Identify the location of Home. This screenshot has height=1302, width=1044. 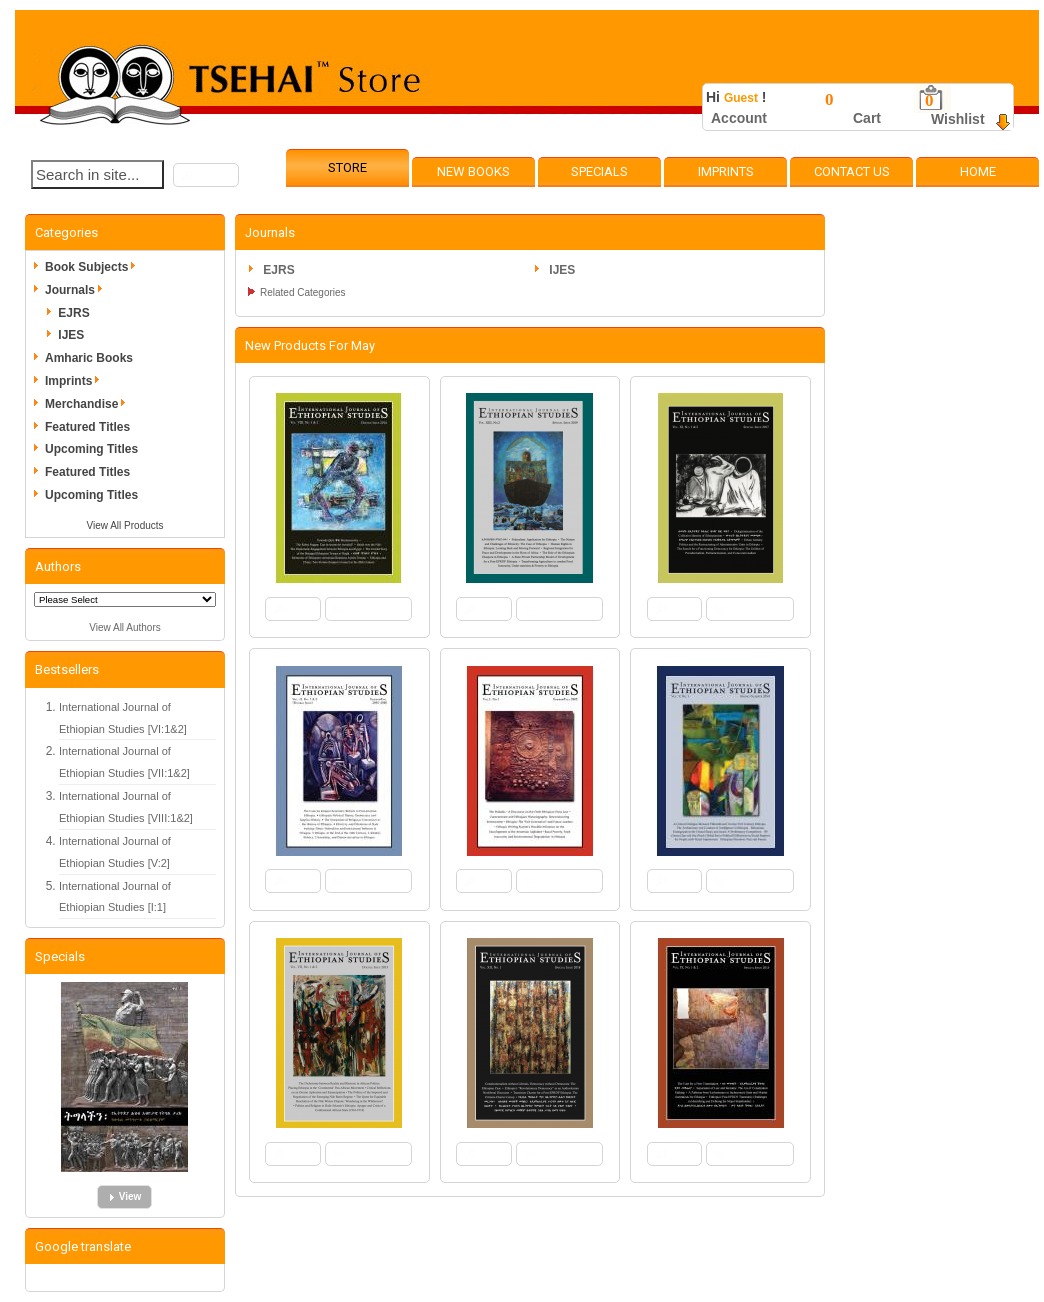
(978, 171).